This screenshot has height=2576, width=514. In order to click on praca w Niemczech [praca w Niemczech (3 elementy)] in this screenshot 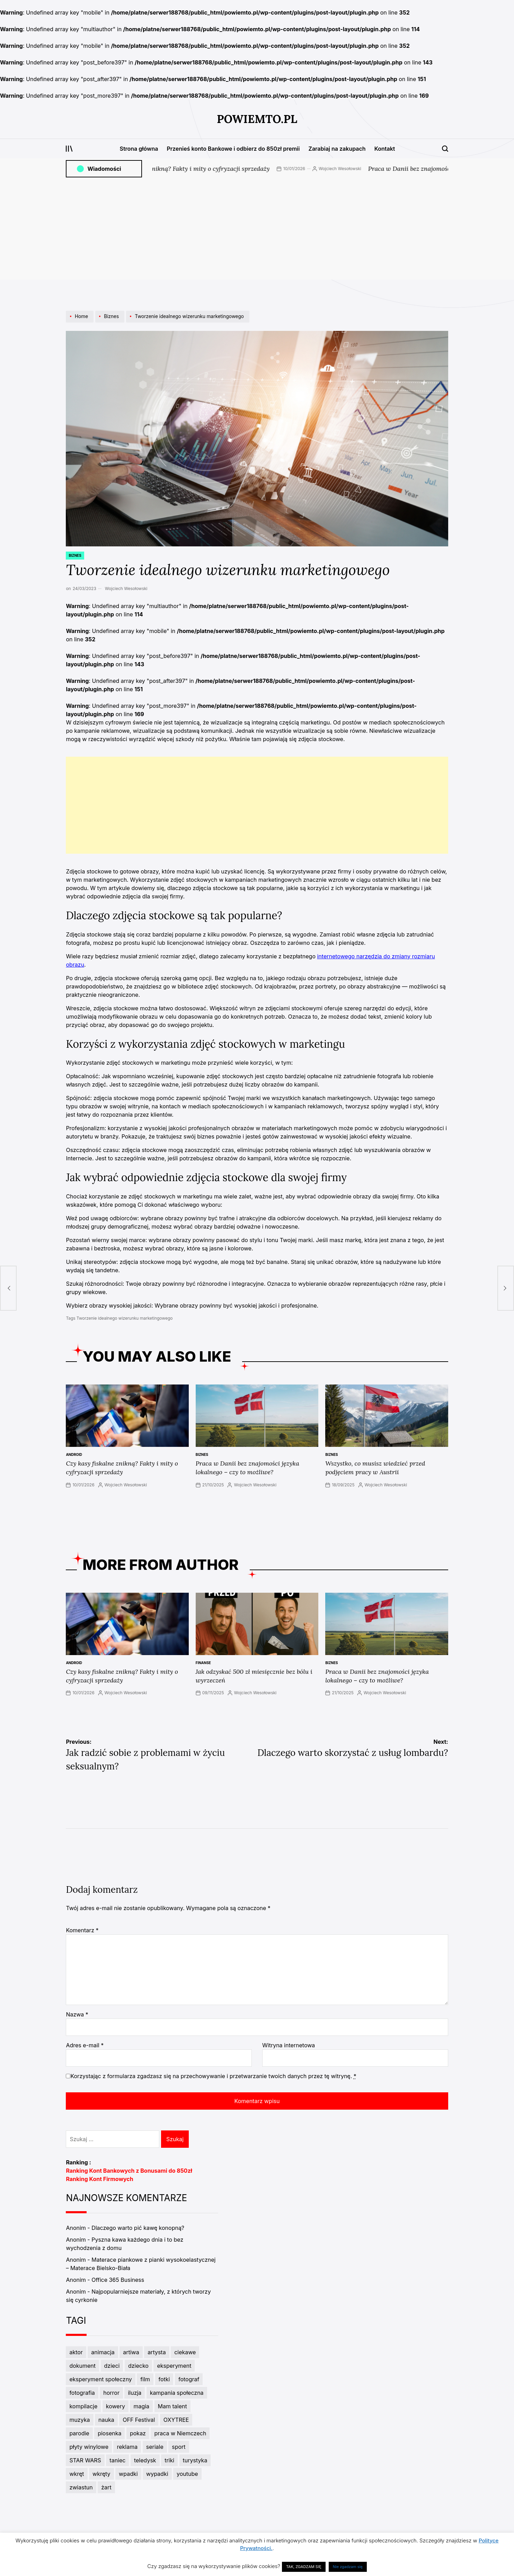, I will do `click(180, 2433)`.